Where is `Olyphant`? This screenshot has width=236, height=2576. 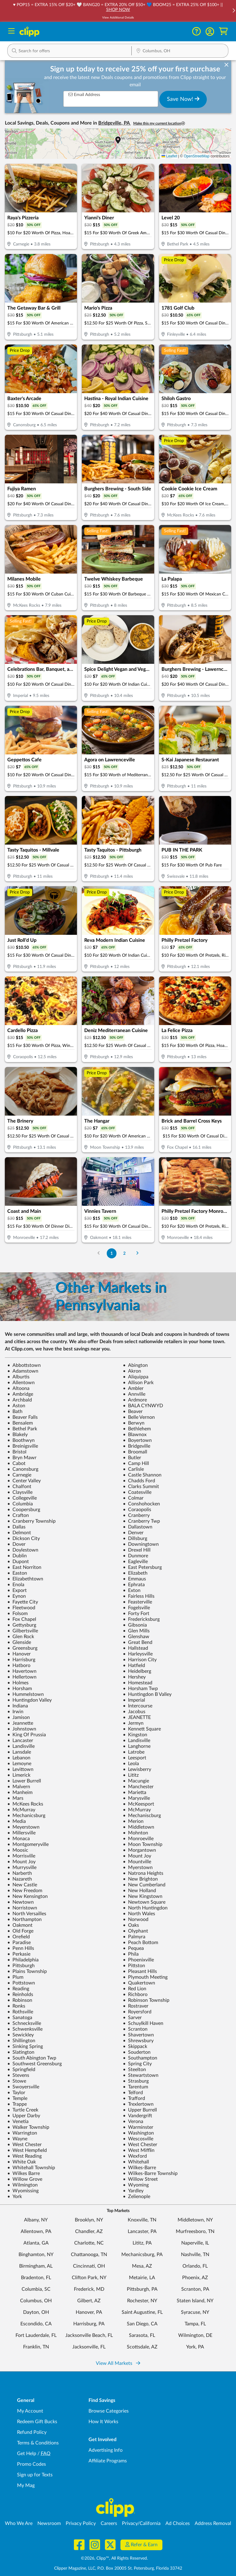
Olyphant is located at coordinates (135, 1931).